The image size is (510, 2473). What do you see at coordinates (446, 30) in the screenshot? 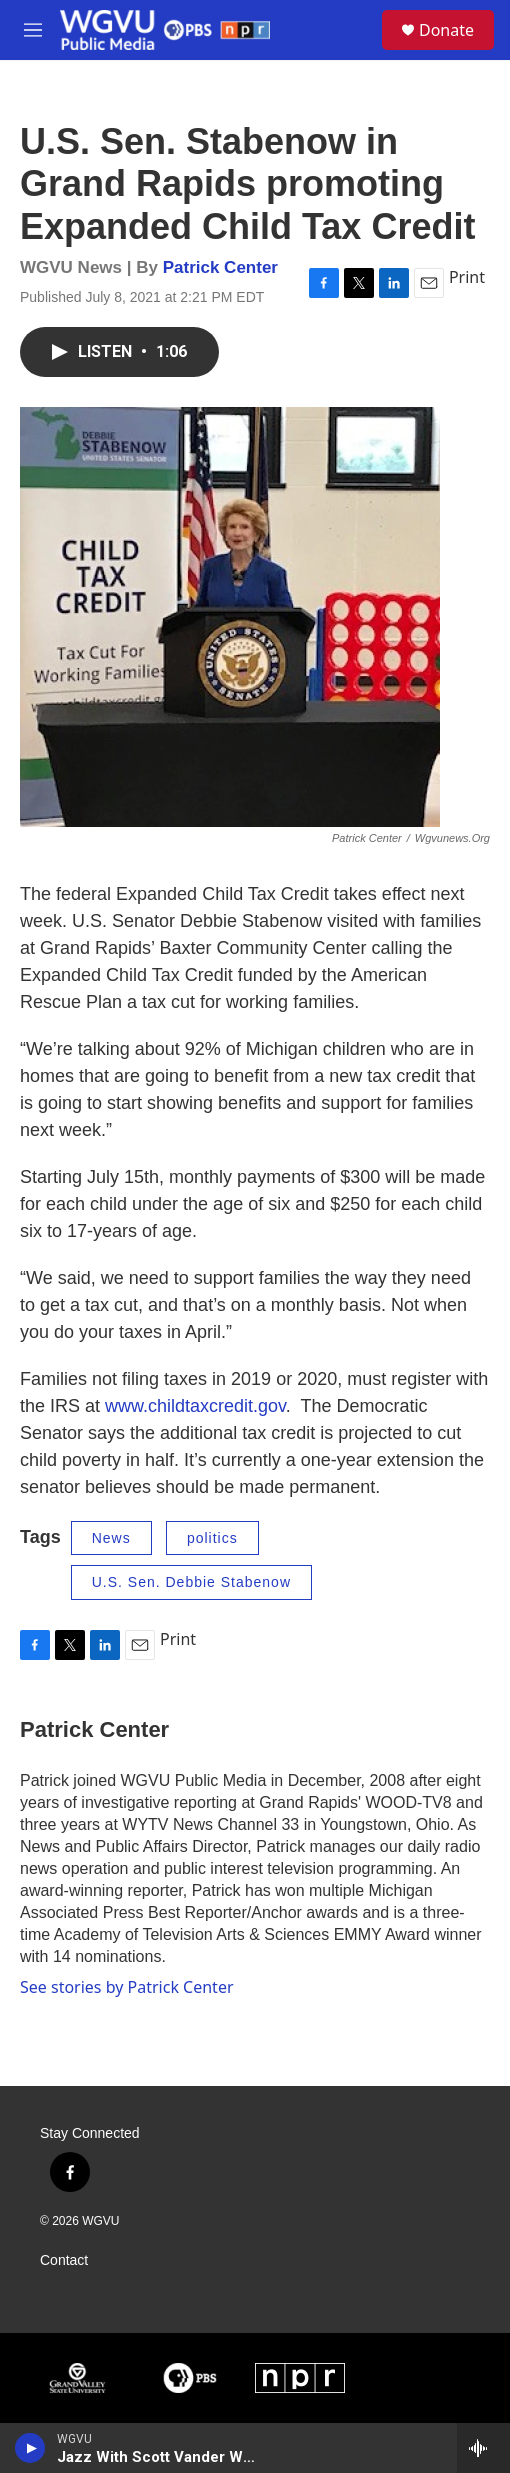
I see `Donate` at bounding box center [446, 30].